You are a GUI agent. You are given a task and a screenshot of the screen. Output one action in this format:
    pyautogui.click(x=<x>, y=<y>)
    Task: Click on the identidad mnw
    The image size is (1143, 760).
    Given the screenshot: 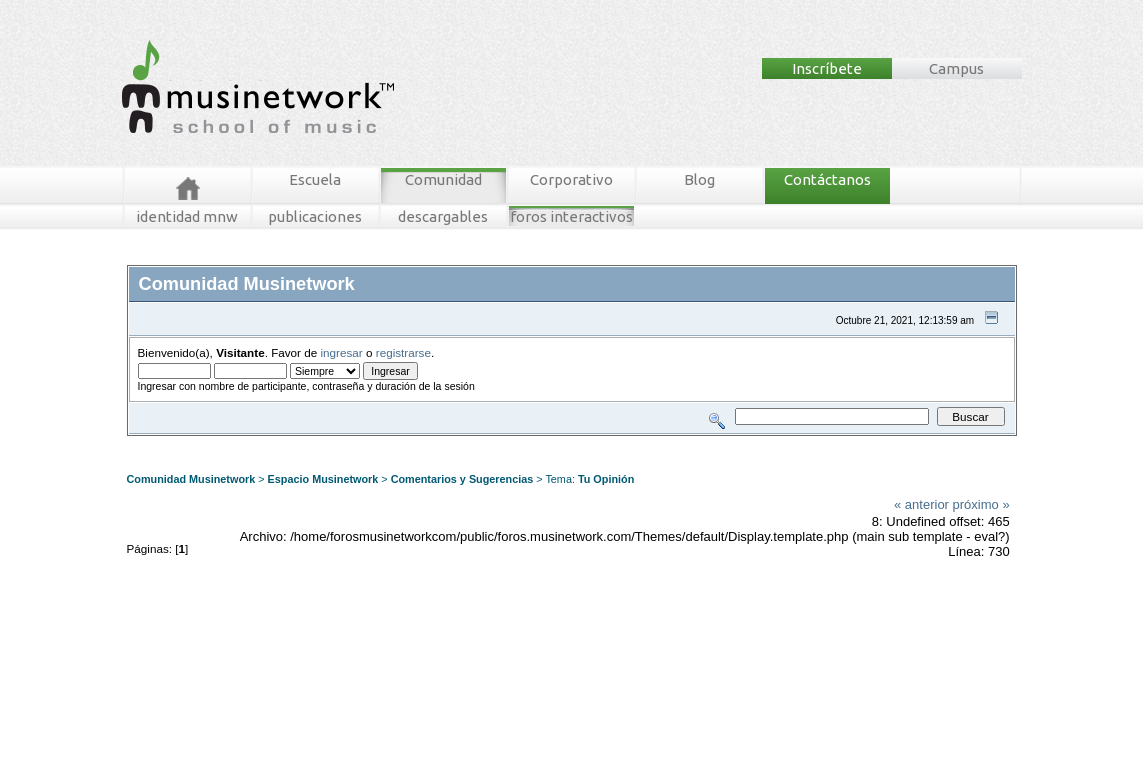 What is the action you would take?
    pyautogui.click(x=187, y=216)
    